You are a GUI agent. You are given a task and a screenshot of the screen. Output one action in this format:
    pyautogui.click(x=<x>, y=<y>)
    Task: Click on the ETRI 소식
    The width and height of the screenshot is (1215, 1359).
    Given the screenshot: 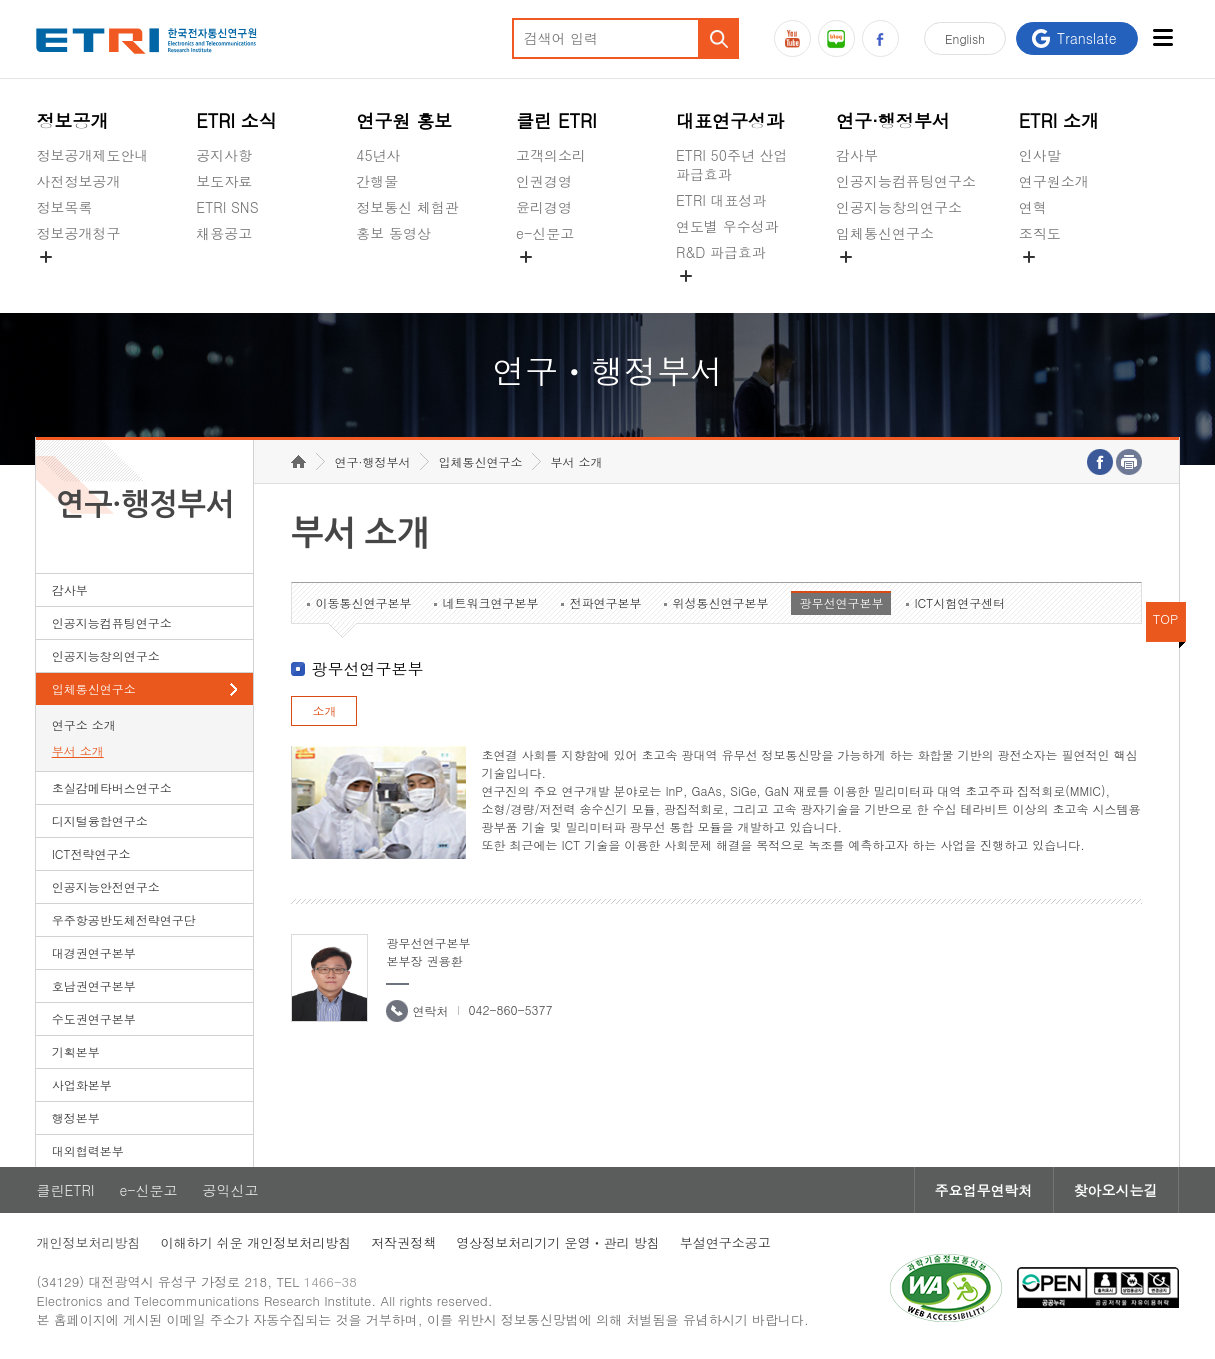 What is the action you would take?
    pyautogui.click(x=236, y=120)
    